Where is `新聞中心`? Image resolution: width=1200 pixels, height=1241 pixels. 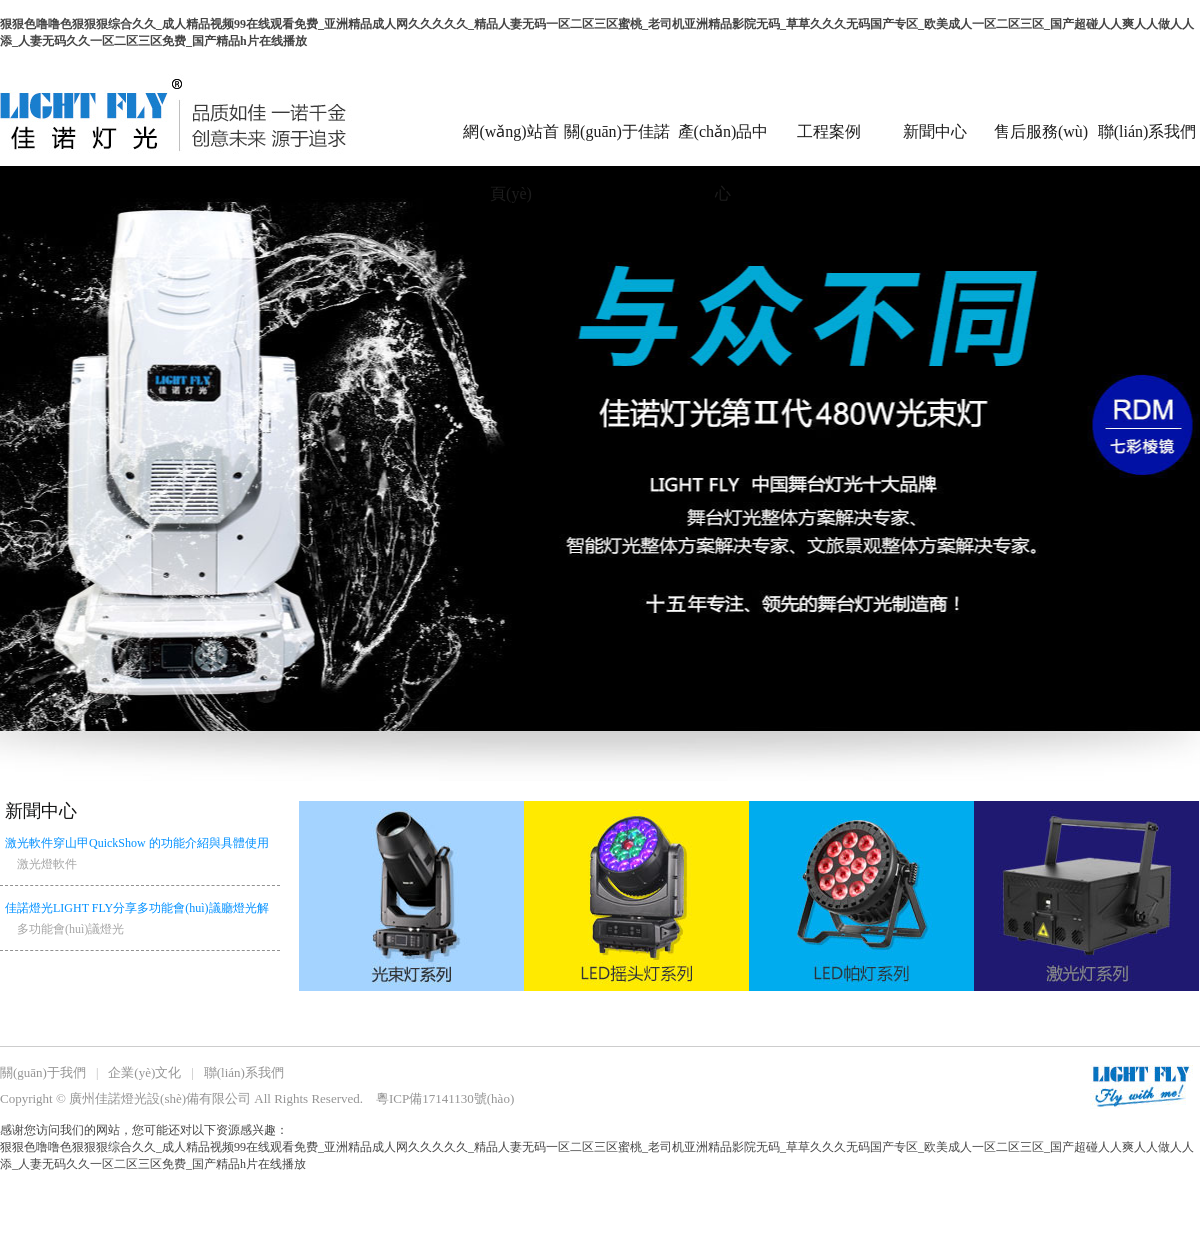 新聞中心 is located at coordinates (935, 131).